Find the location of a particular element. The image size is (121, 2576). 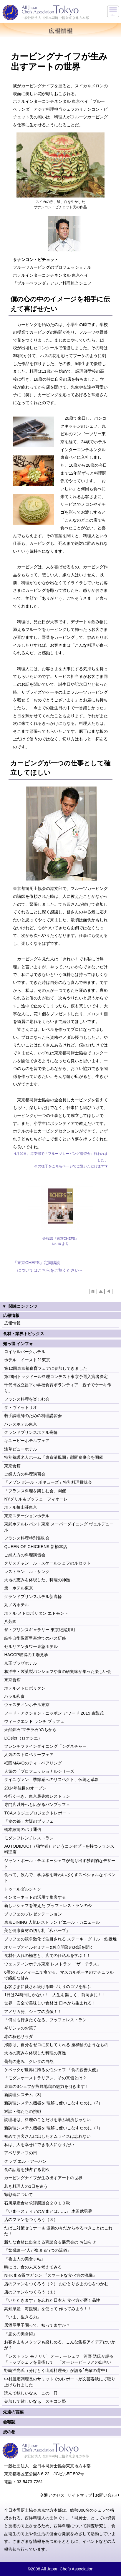

「レストラン モナリザ」オーナーシェフ 河野 透氏が語る 「トップシェフを目指して」「オージービーフとの出合い」 is located at coordinates (59, 2359).